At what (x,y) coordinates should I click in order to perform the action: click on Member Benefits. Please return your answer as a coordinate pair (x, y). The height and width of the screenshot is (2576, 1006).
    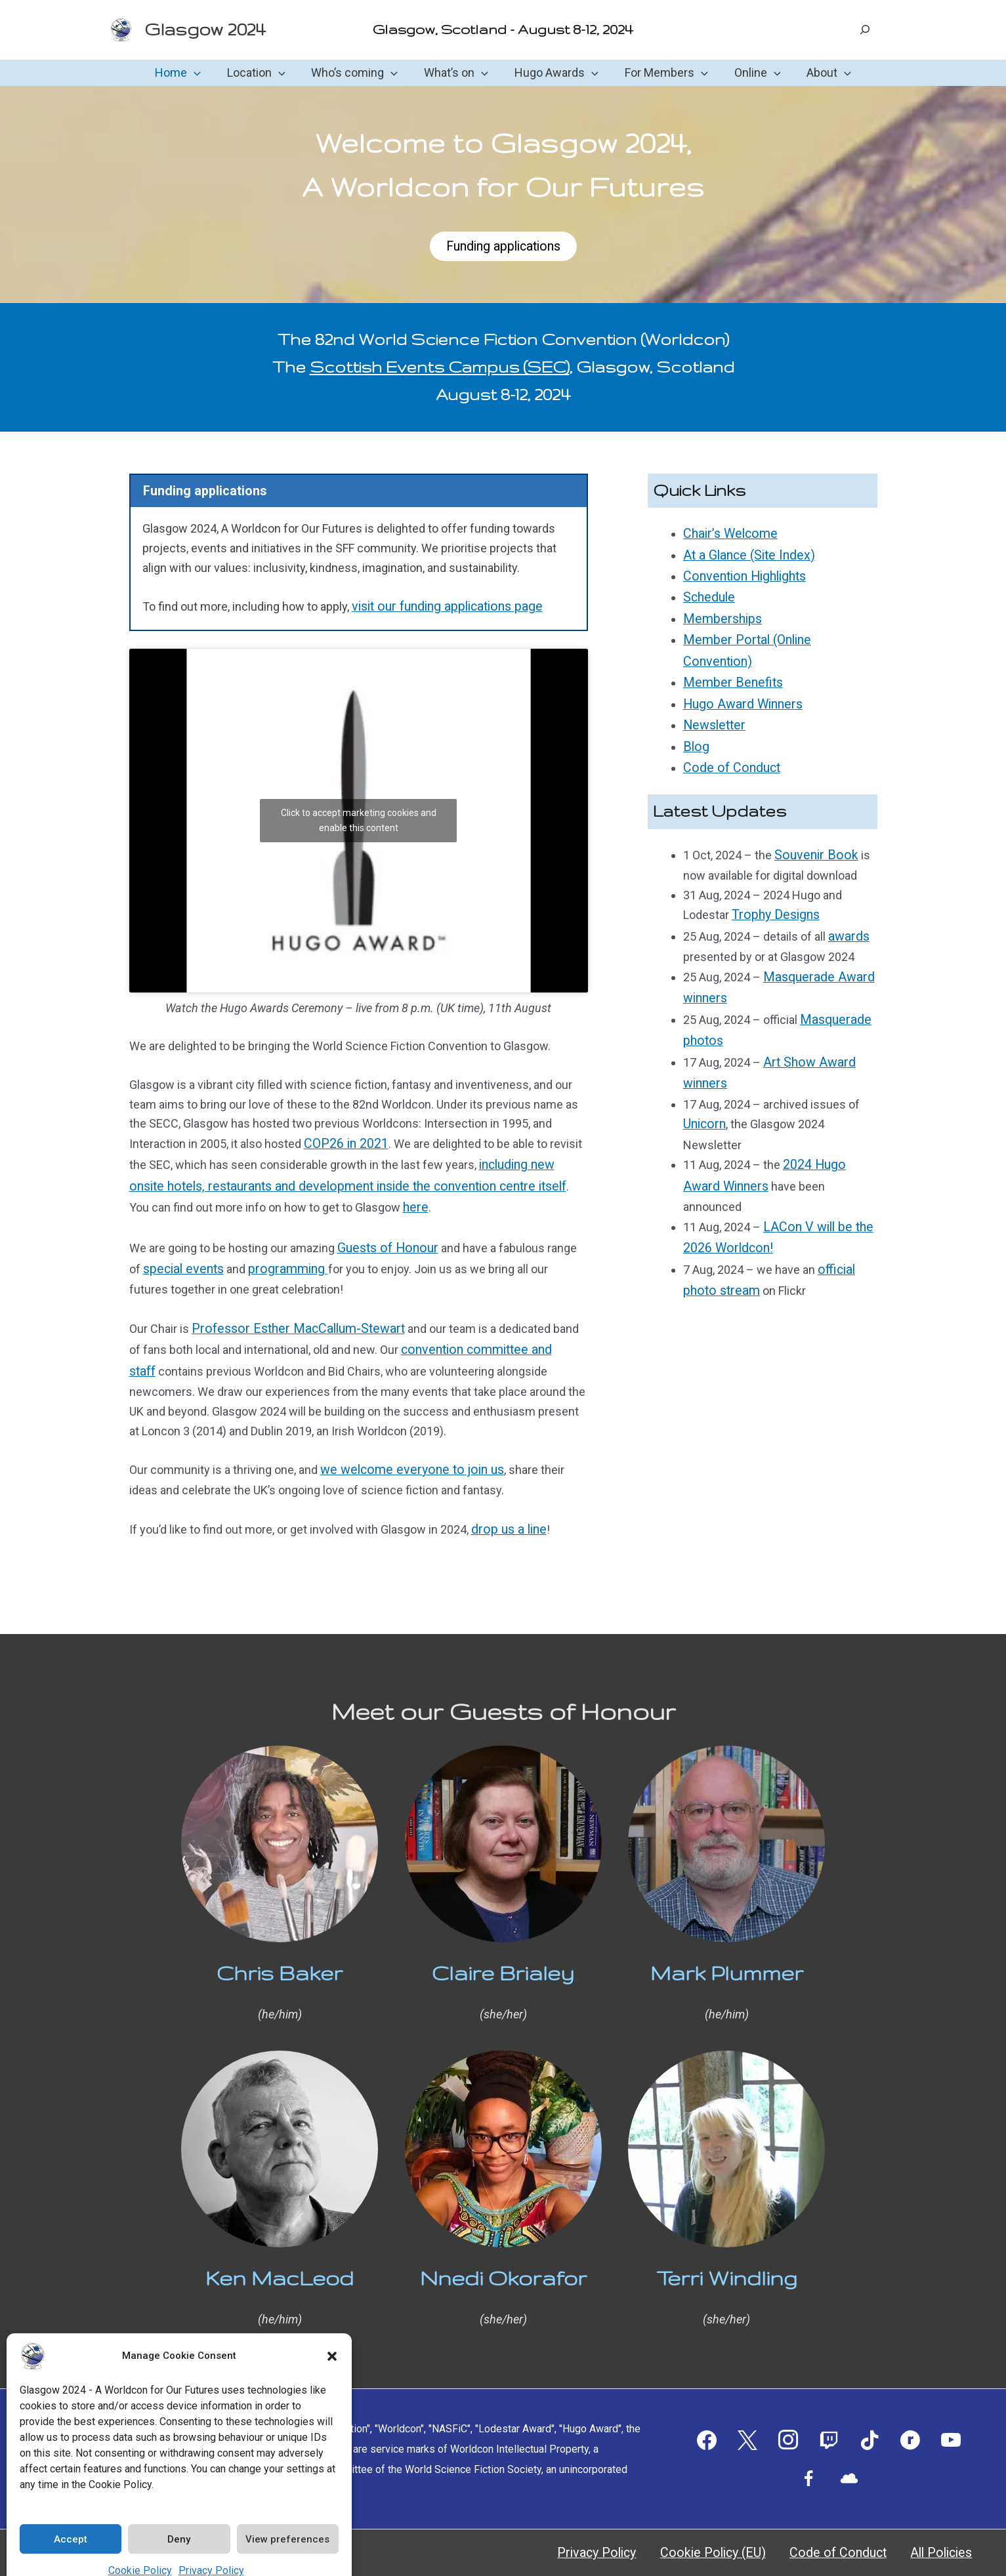
    Looking at the image, I should click on (728, 652).